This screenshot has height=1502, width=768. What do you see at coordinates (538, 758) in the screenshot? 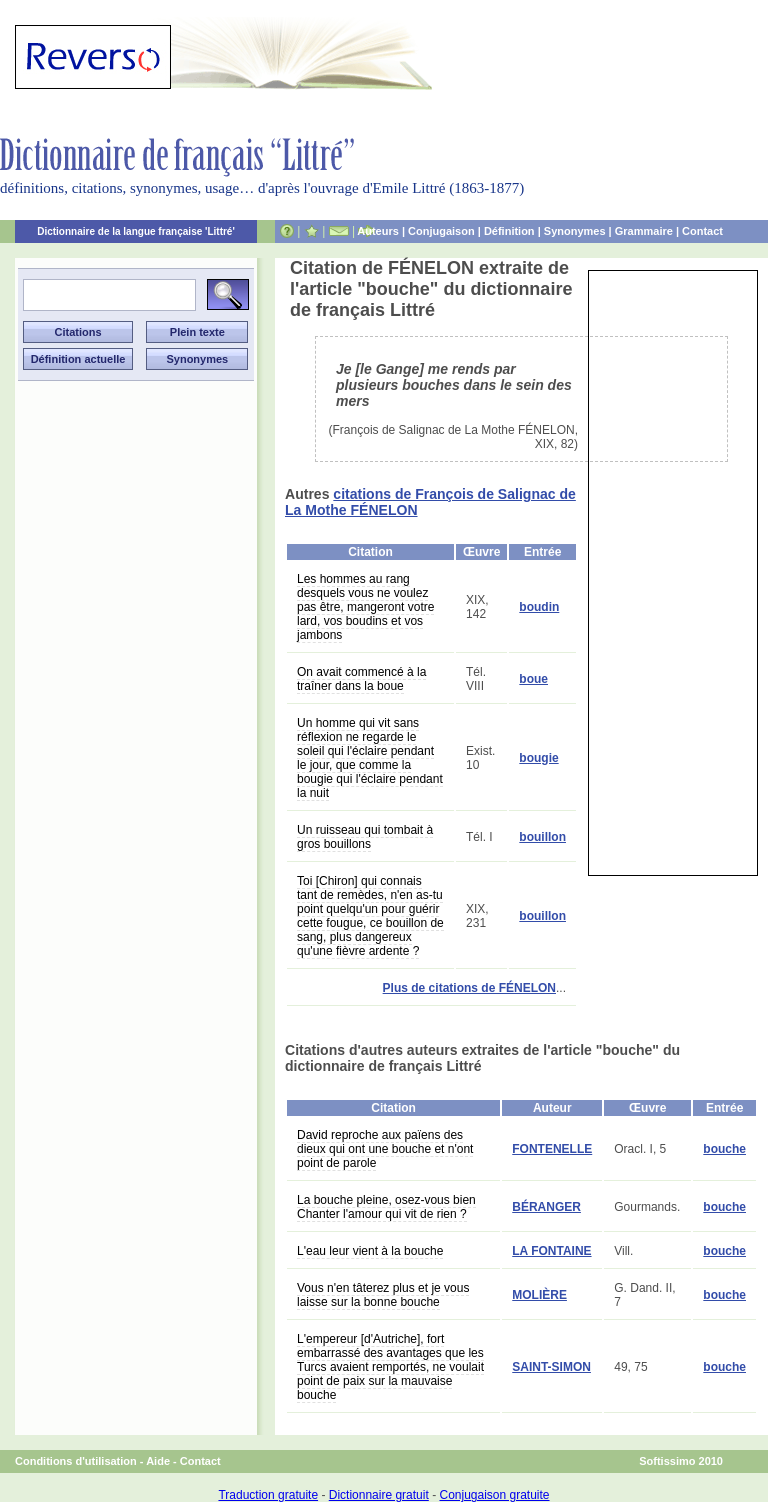
I see `bougie` at bounding box center [538, 758].